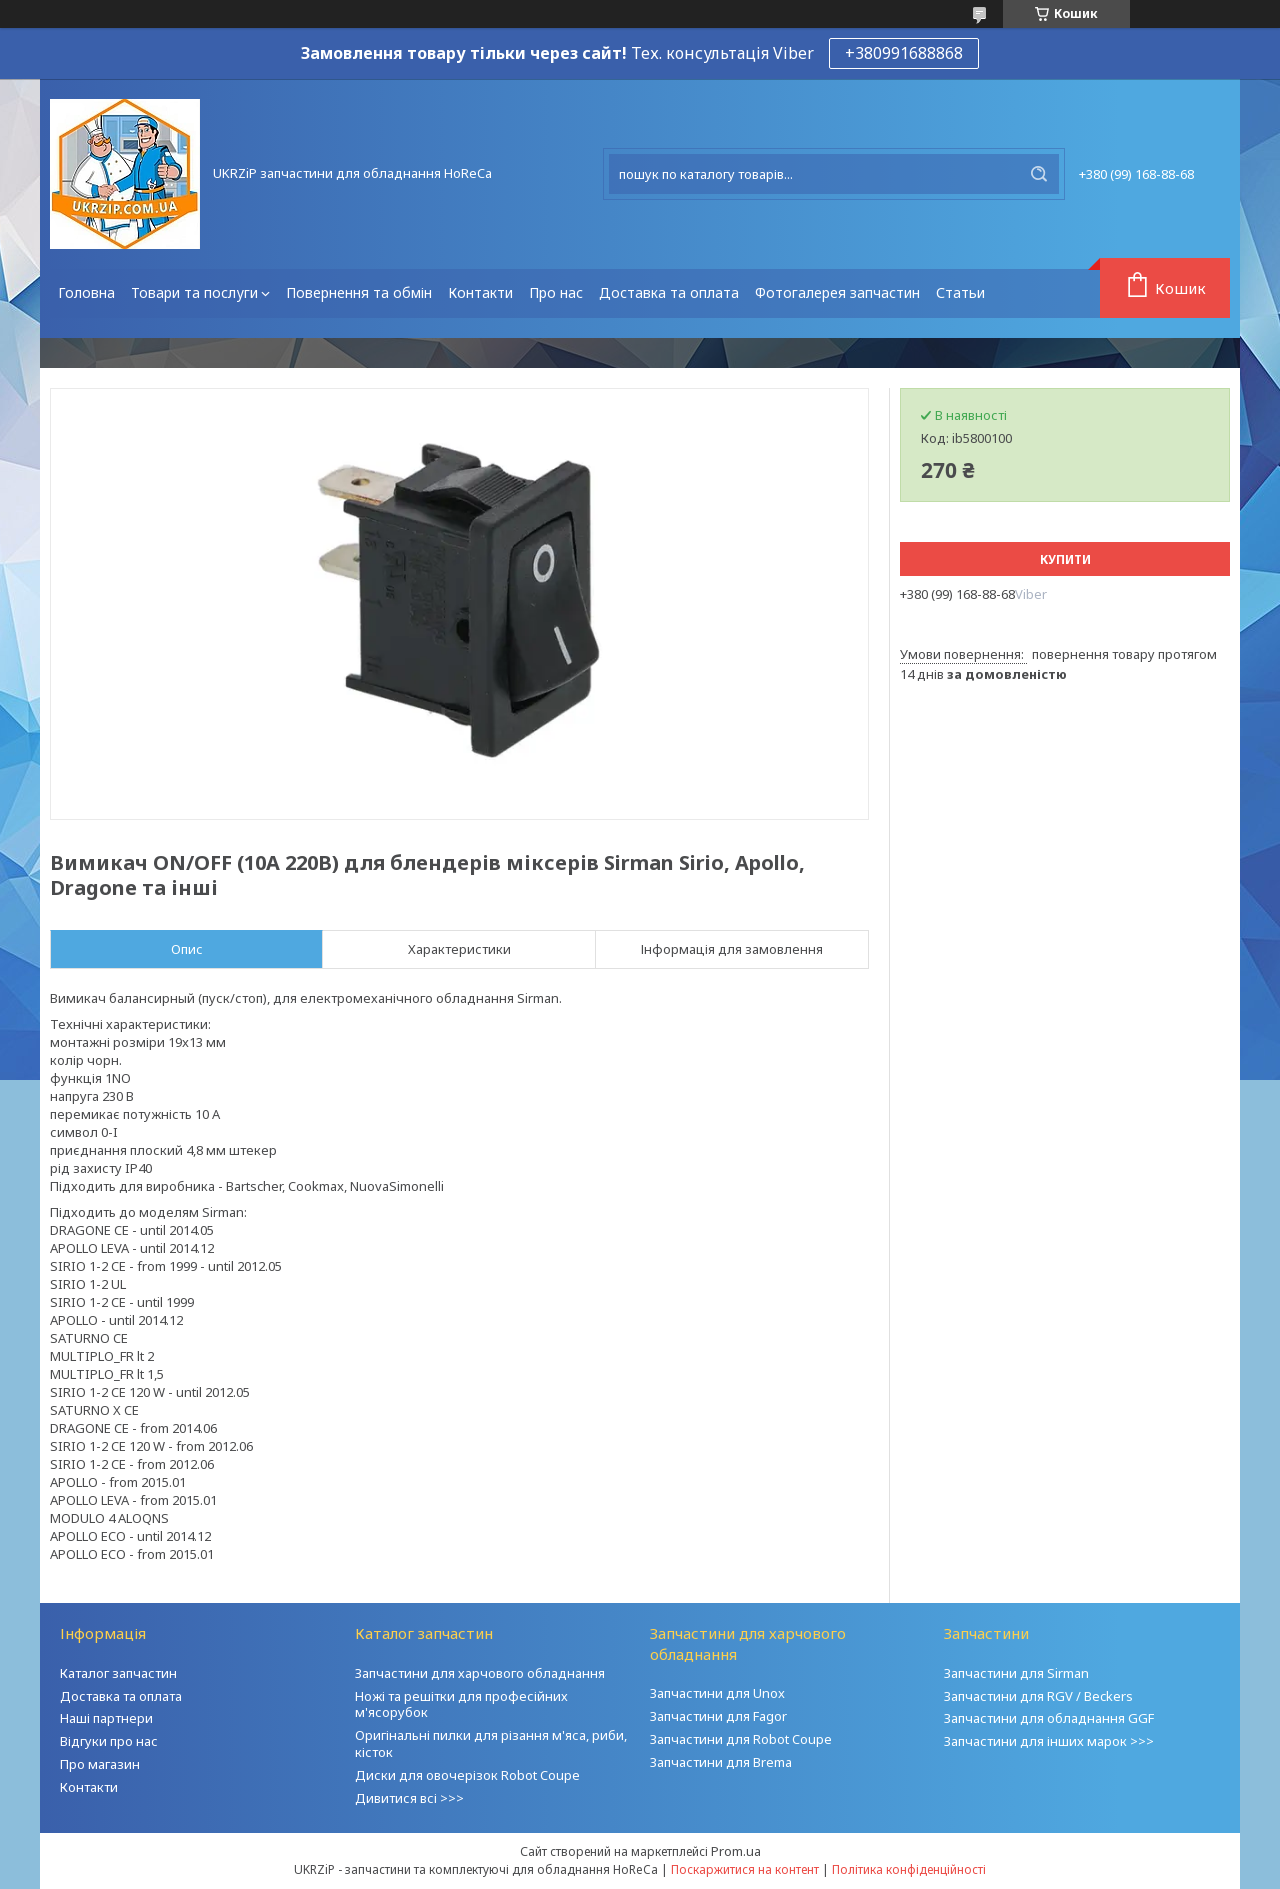  What do you see at coordinates (106, 1718) in the screenshot?
I see `Наші партнери` at bounding box center [106, 1718].